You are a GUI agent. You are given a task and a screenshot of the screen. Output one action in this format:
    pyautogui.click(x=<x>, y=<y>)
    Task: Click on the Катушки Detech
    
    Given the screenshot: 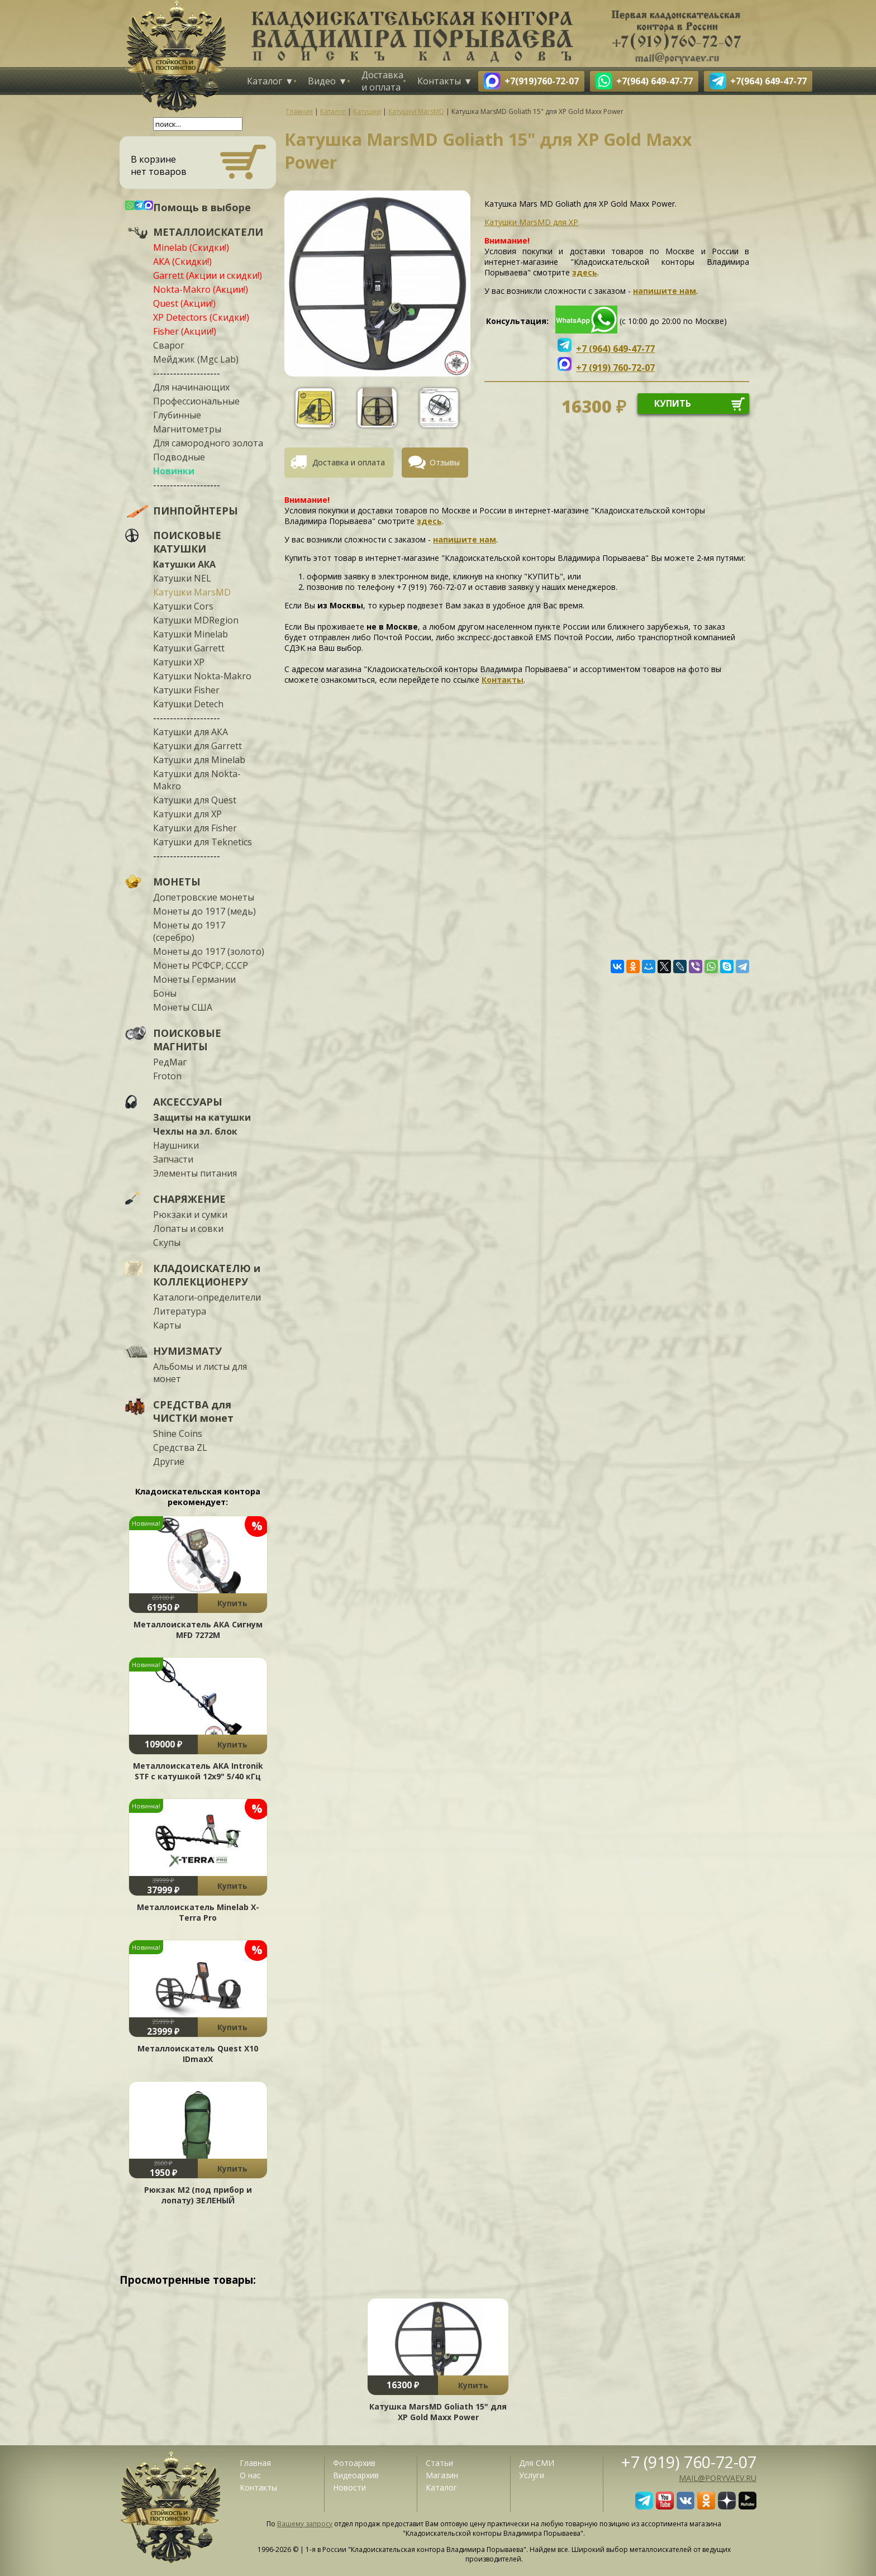 What is the action you would take?
    pyautogui.click(x=188, y=704)
    